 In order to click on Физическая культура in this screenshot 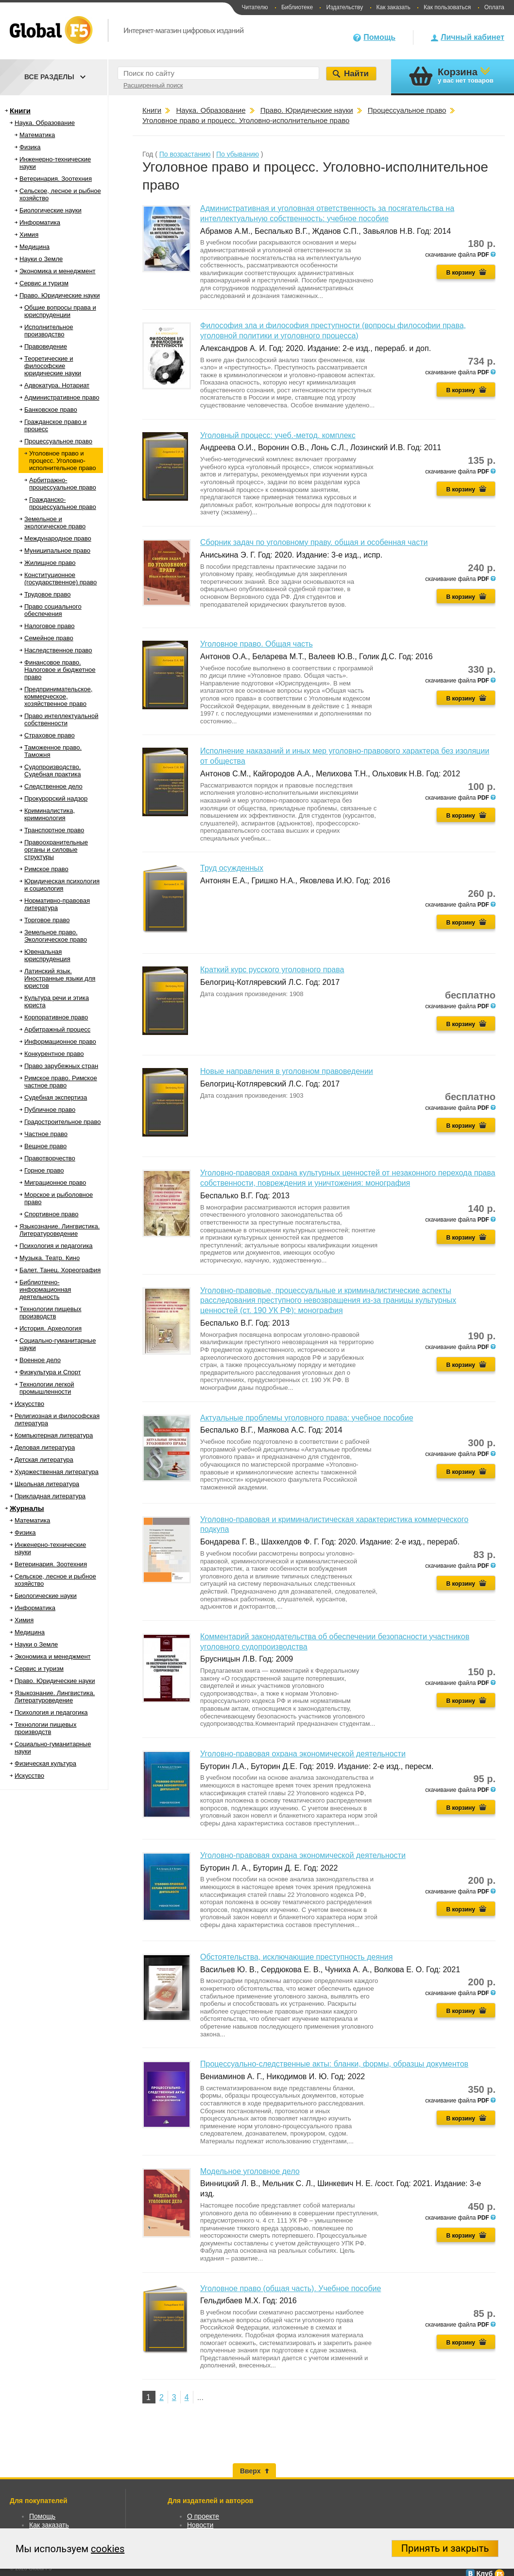, I will do `click(45, 1763)`.